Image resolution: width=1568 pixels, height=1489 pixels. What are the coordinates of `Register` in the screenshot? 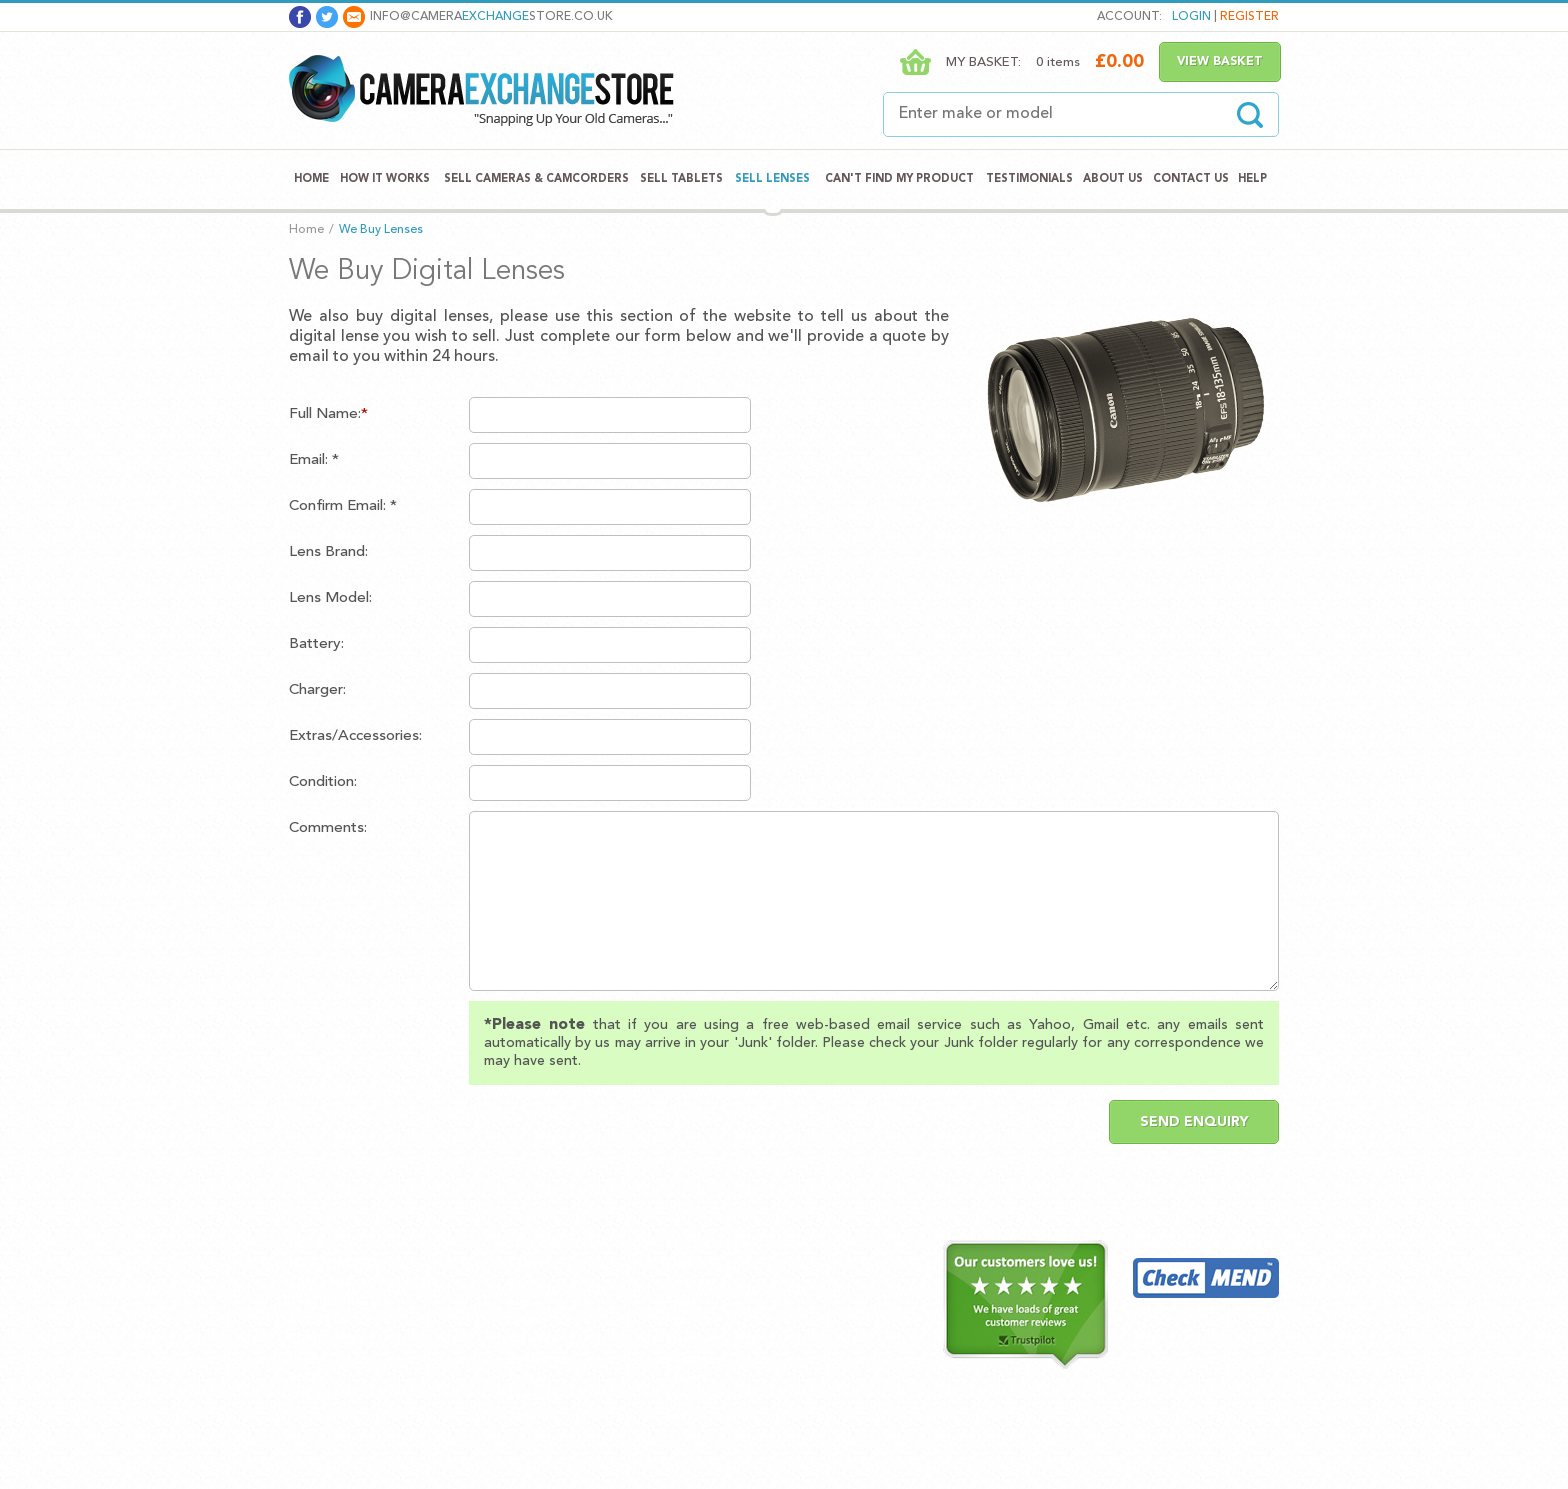 It's located at (1249, 17).